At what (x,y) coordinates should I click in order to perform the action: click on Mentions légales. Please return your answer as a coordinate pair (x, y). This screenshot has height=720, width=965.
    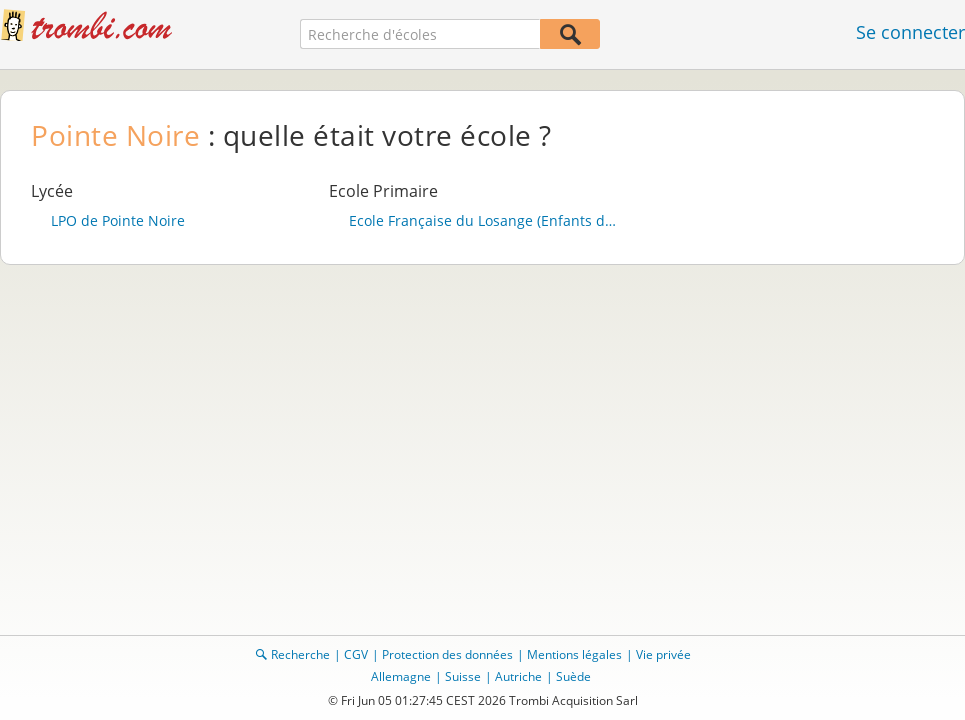
    Looking at the image, I should click on (574, 654).